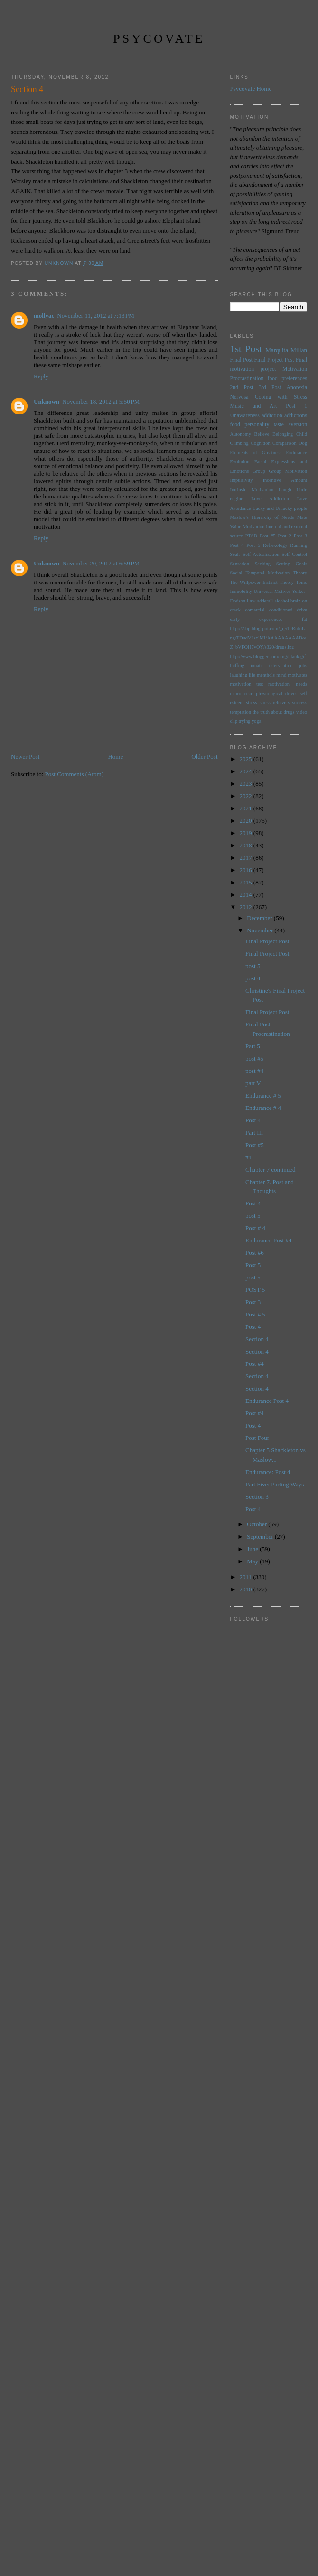 The width and height of the screenshot is (318, 2576). What do you see at coordinates (254, 1070) in the screenshot?
I see `post #4` at bounding box center [254, 1070].